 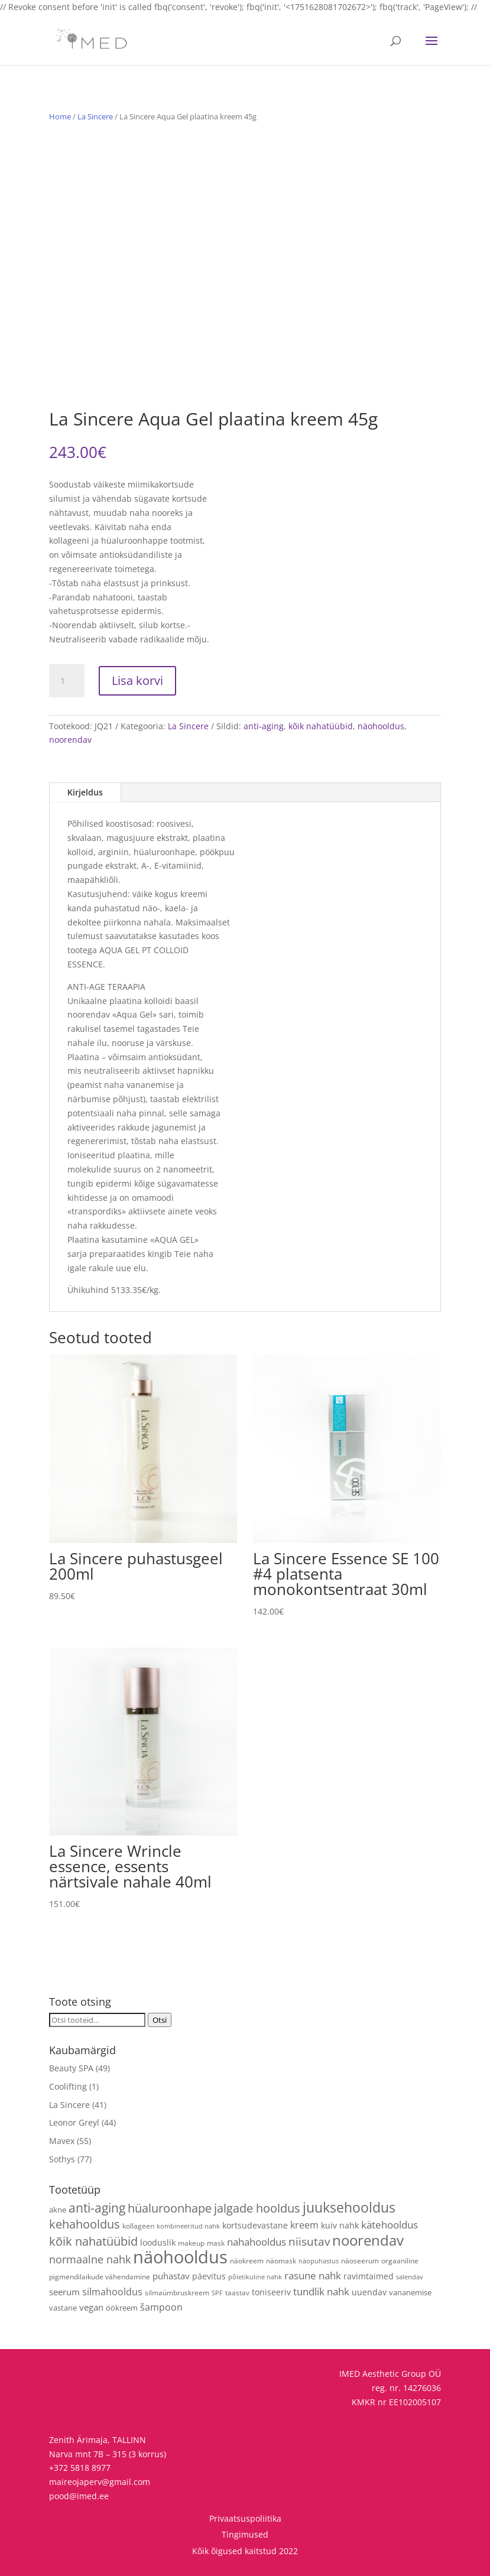 What do you see at coordinates (159, 2020) in the screenshot?
I see `Otsi` at bounding box center [159, 2020].